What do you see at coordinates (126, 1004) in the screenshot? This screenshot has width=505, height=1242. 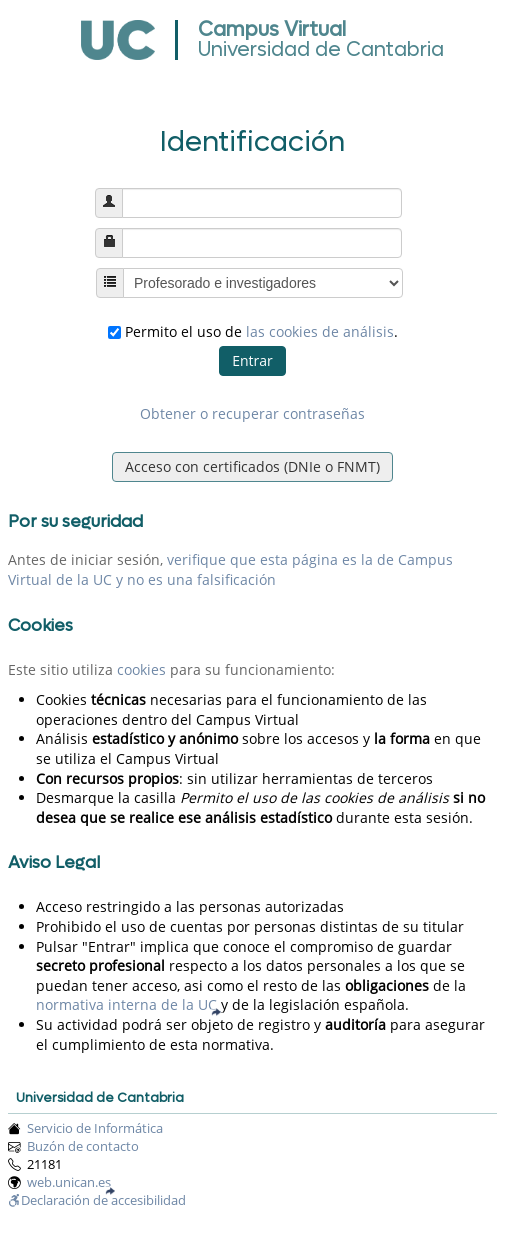 I see `normativa interna de la UC` at bounding box center [126, 1004].